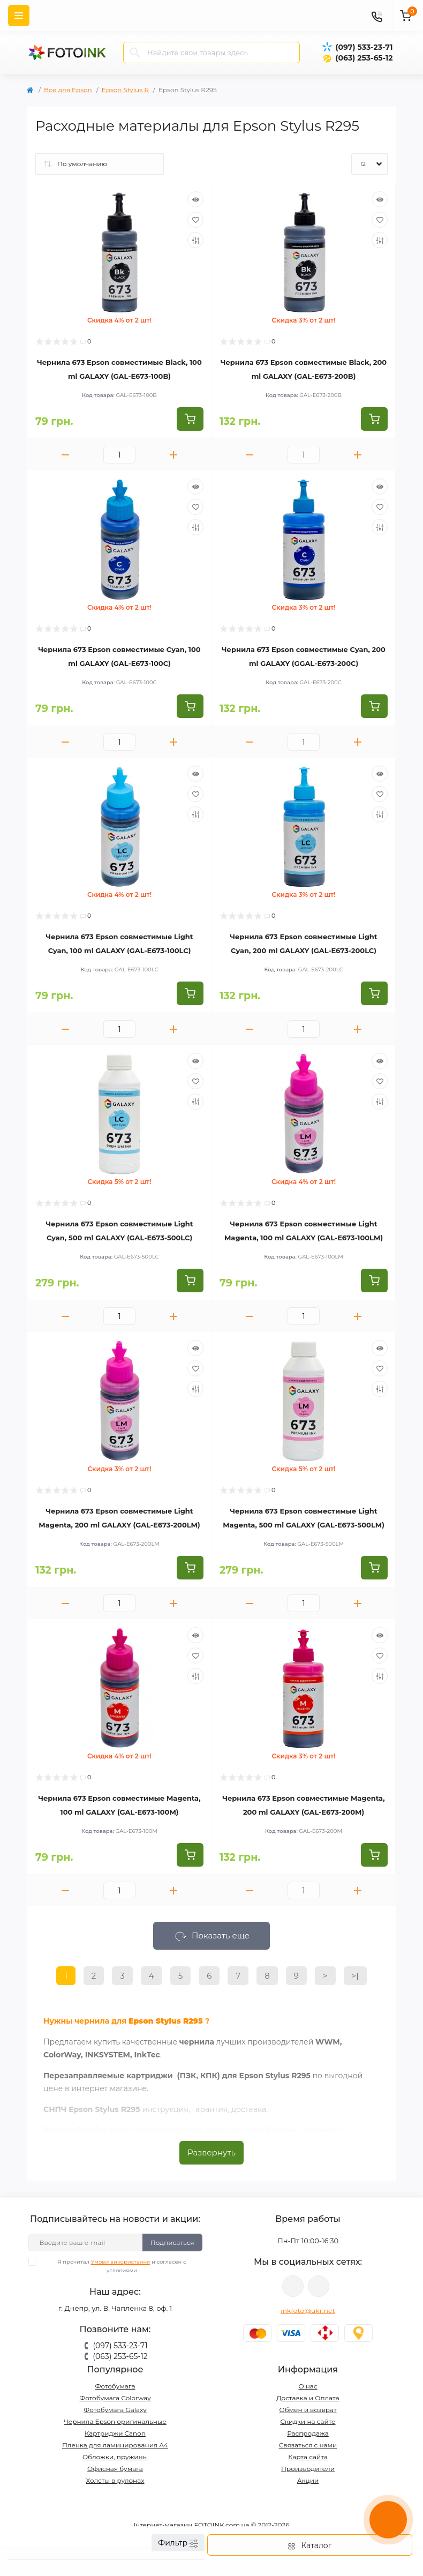 Image resolution: width=423 pixels, height=2576 pixels. Describe the element at coordinates (363, 58) in the screenshot. I see `(063) 253-65-12` at that location.